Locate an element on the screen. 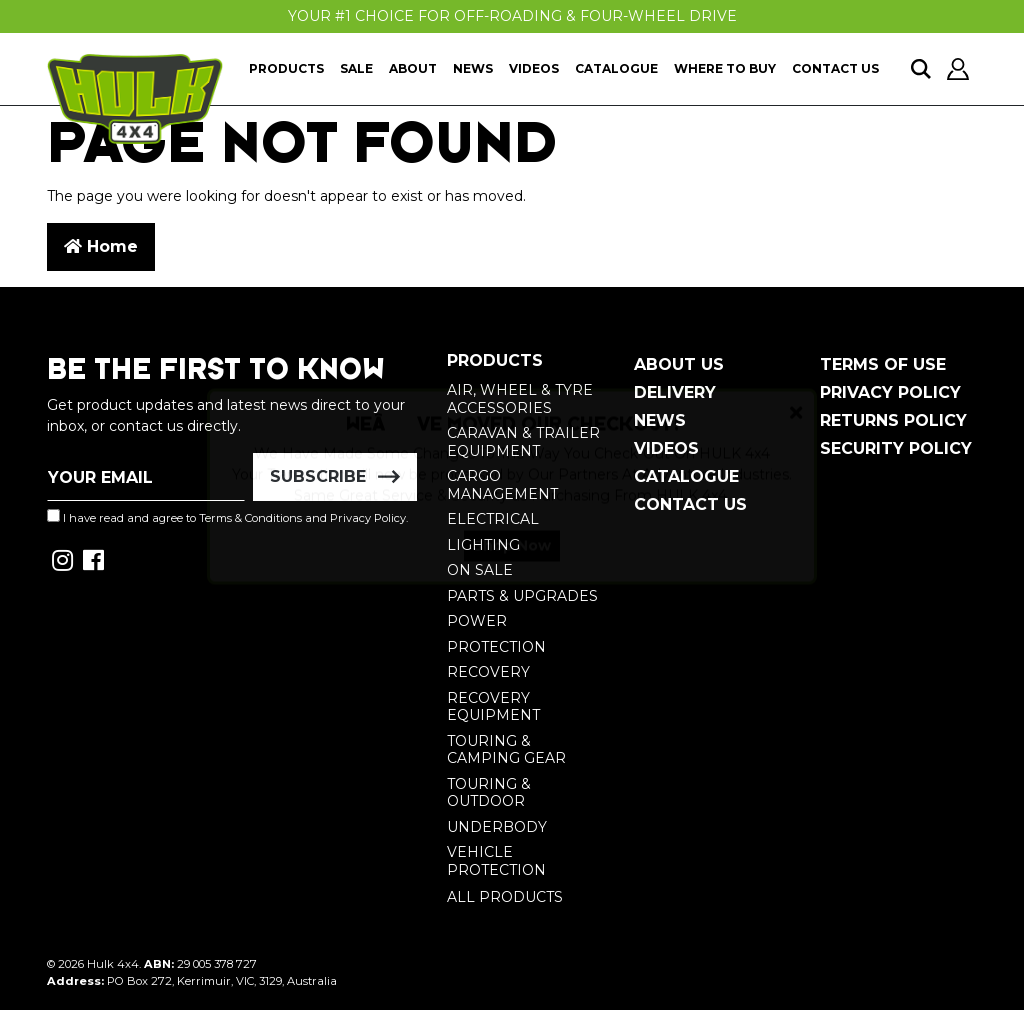 The width and height of the screenshot is (1024, 1010). Touring & Camping Gear is located at coordinates (506, 750).